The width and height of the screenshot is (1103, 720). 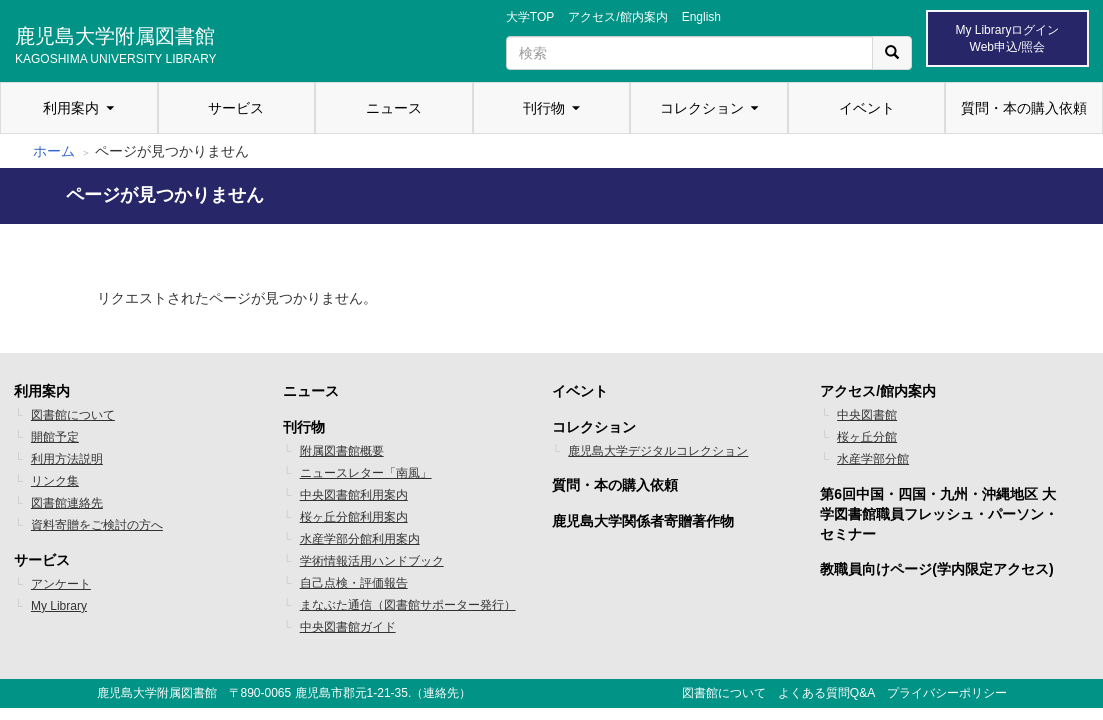 I want to click on アンケート, so click(x=61, y=584).